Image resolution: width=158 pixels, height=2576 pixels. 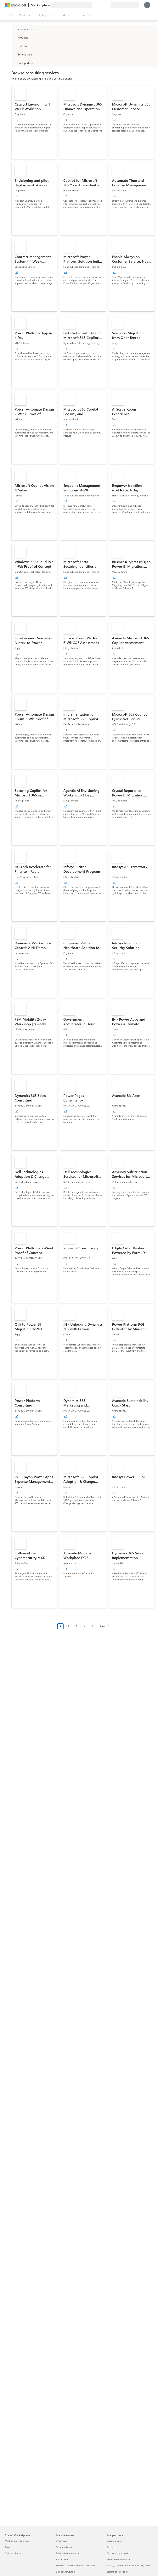 I want to click on Step-by-step guidance to build, publish, and sell [Step-by-step guidance to build, publish, and sell For partners], so click(x=129, y=2565).